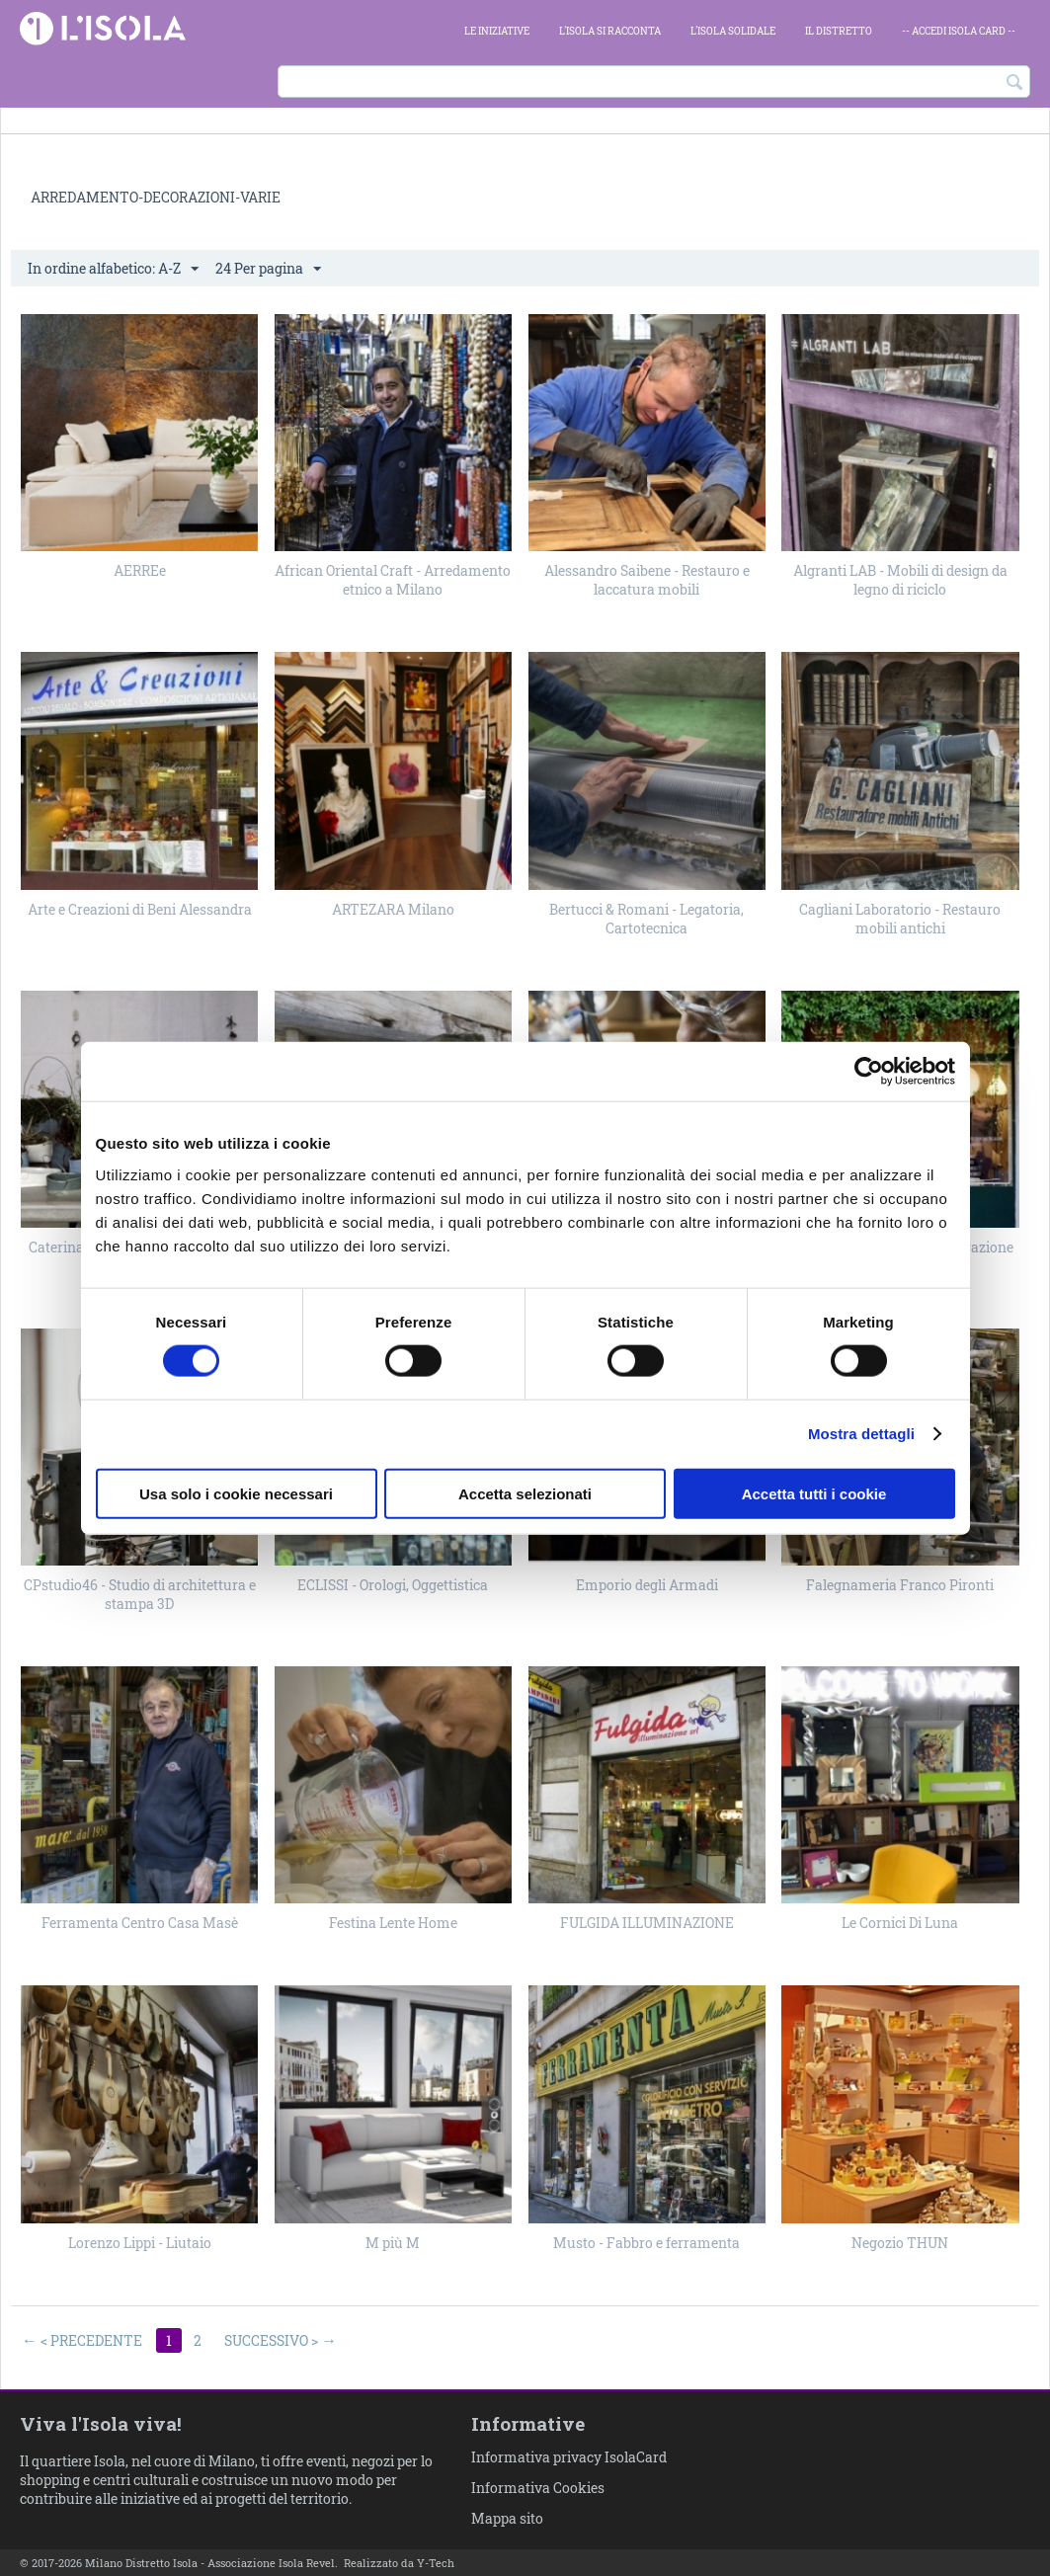  What do you see at coordinates (646, 918) in the screenshot?
I see `Bertucci & Romani - Legatoria, Cartotecnica` at bounding box center [646, 918].